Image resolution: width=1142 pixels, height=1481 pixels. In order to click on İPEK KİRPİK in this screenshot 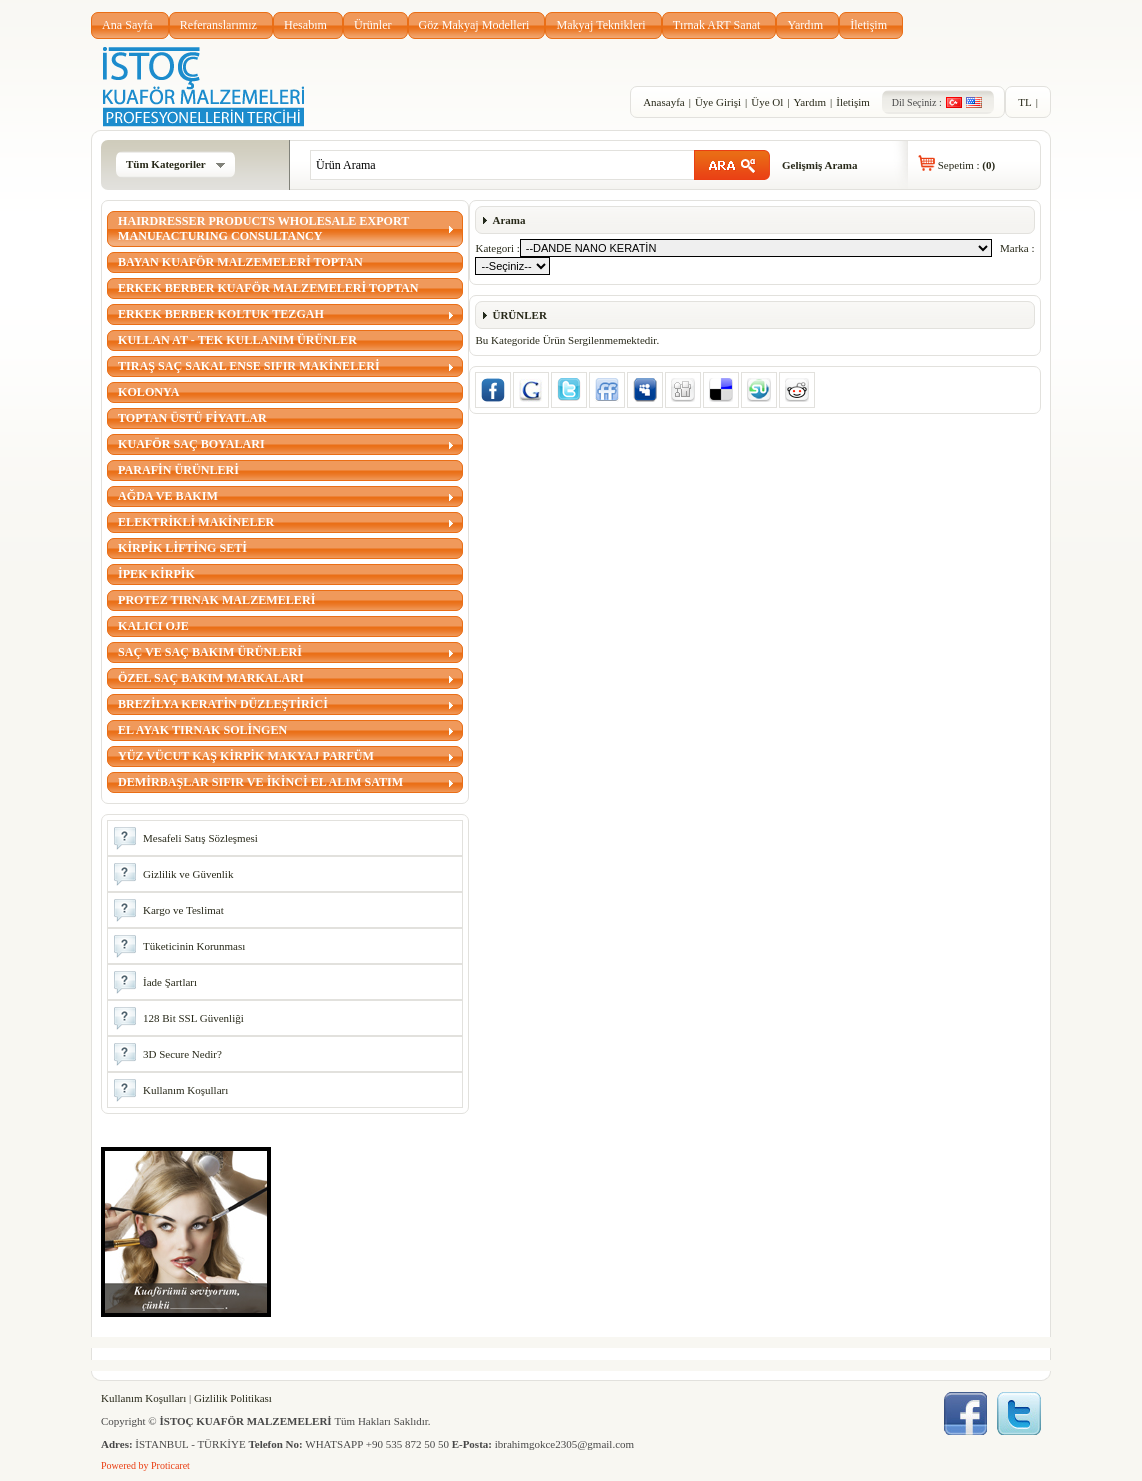, I will do `click(156, 574)`.